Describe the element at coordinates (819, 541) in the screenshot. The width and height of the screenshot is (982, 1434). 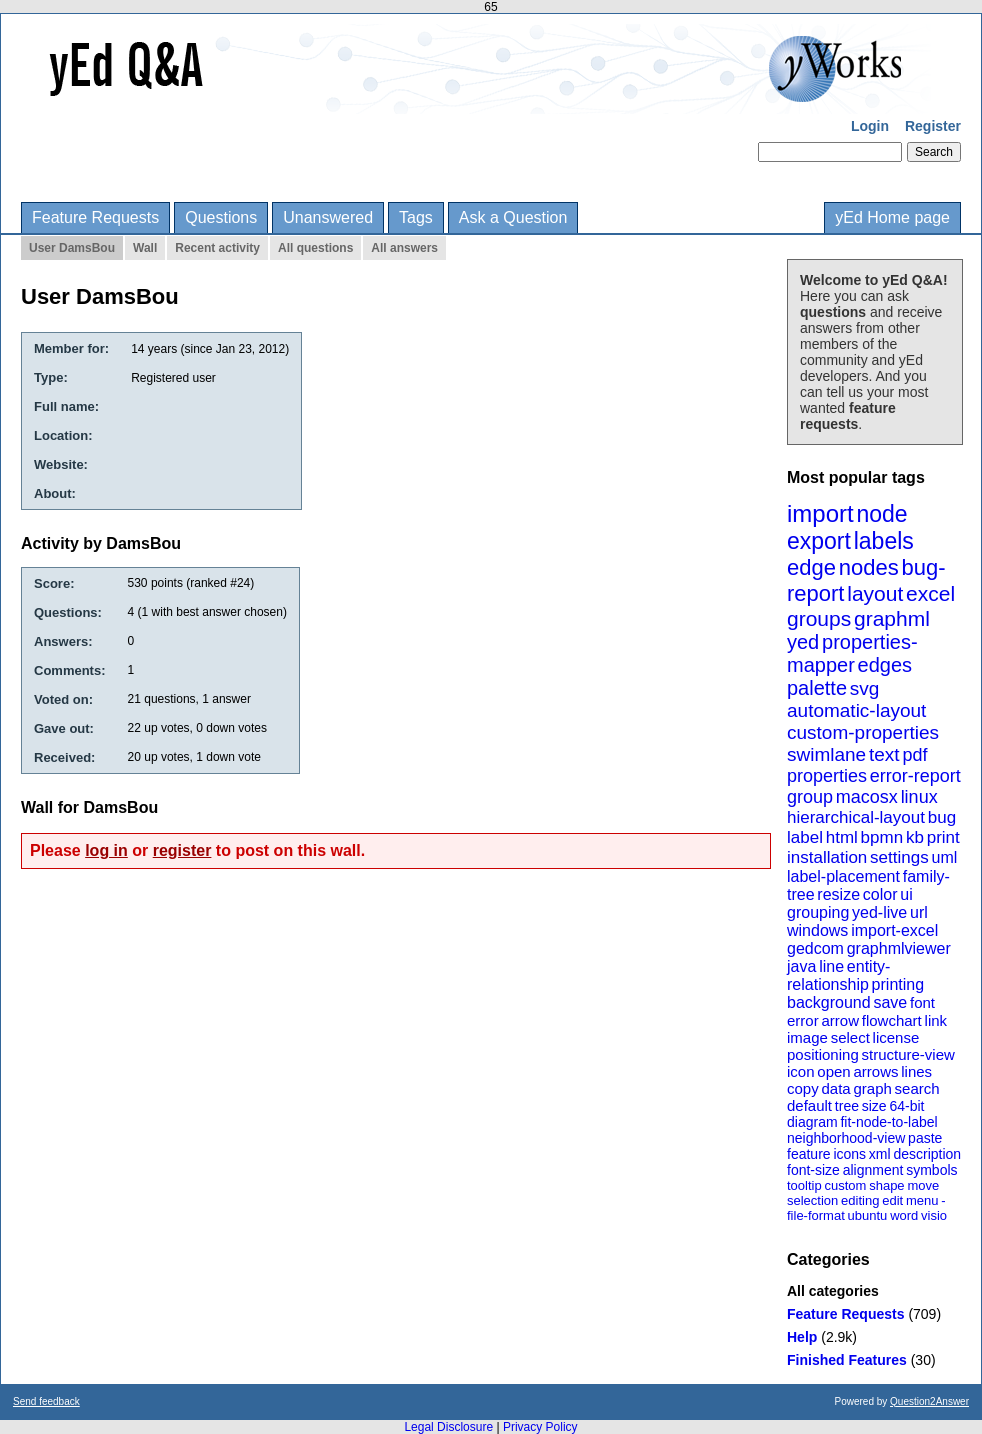
I see `export` at that location.